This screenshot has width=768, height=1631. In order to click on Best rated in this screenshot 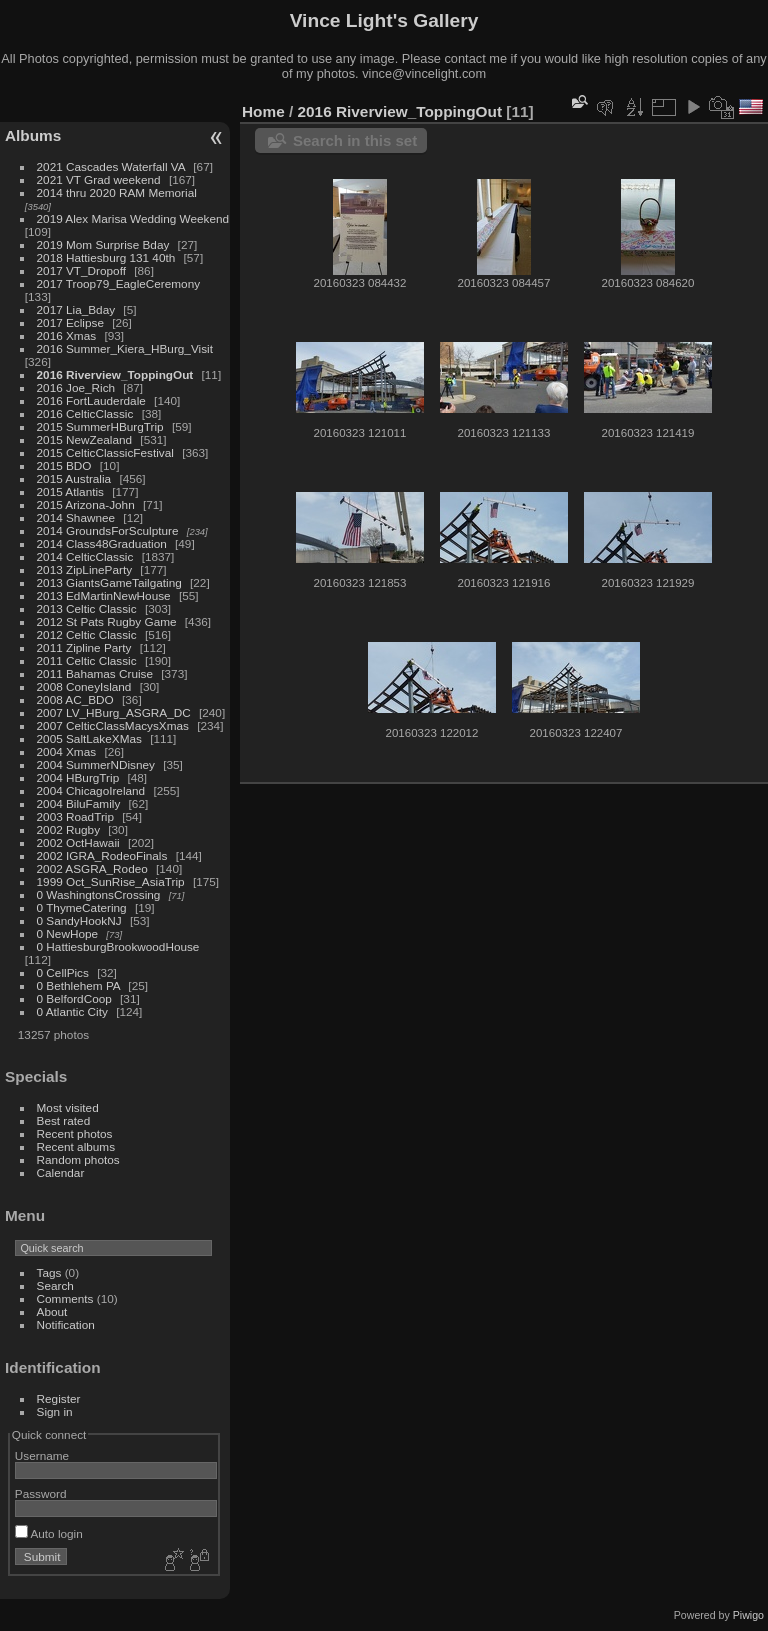, I will do `click(64, 1120)`.